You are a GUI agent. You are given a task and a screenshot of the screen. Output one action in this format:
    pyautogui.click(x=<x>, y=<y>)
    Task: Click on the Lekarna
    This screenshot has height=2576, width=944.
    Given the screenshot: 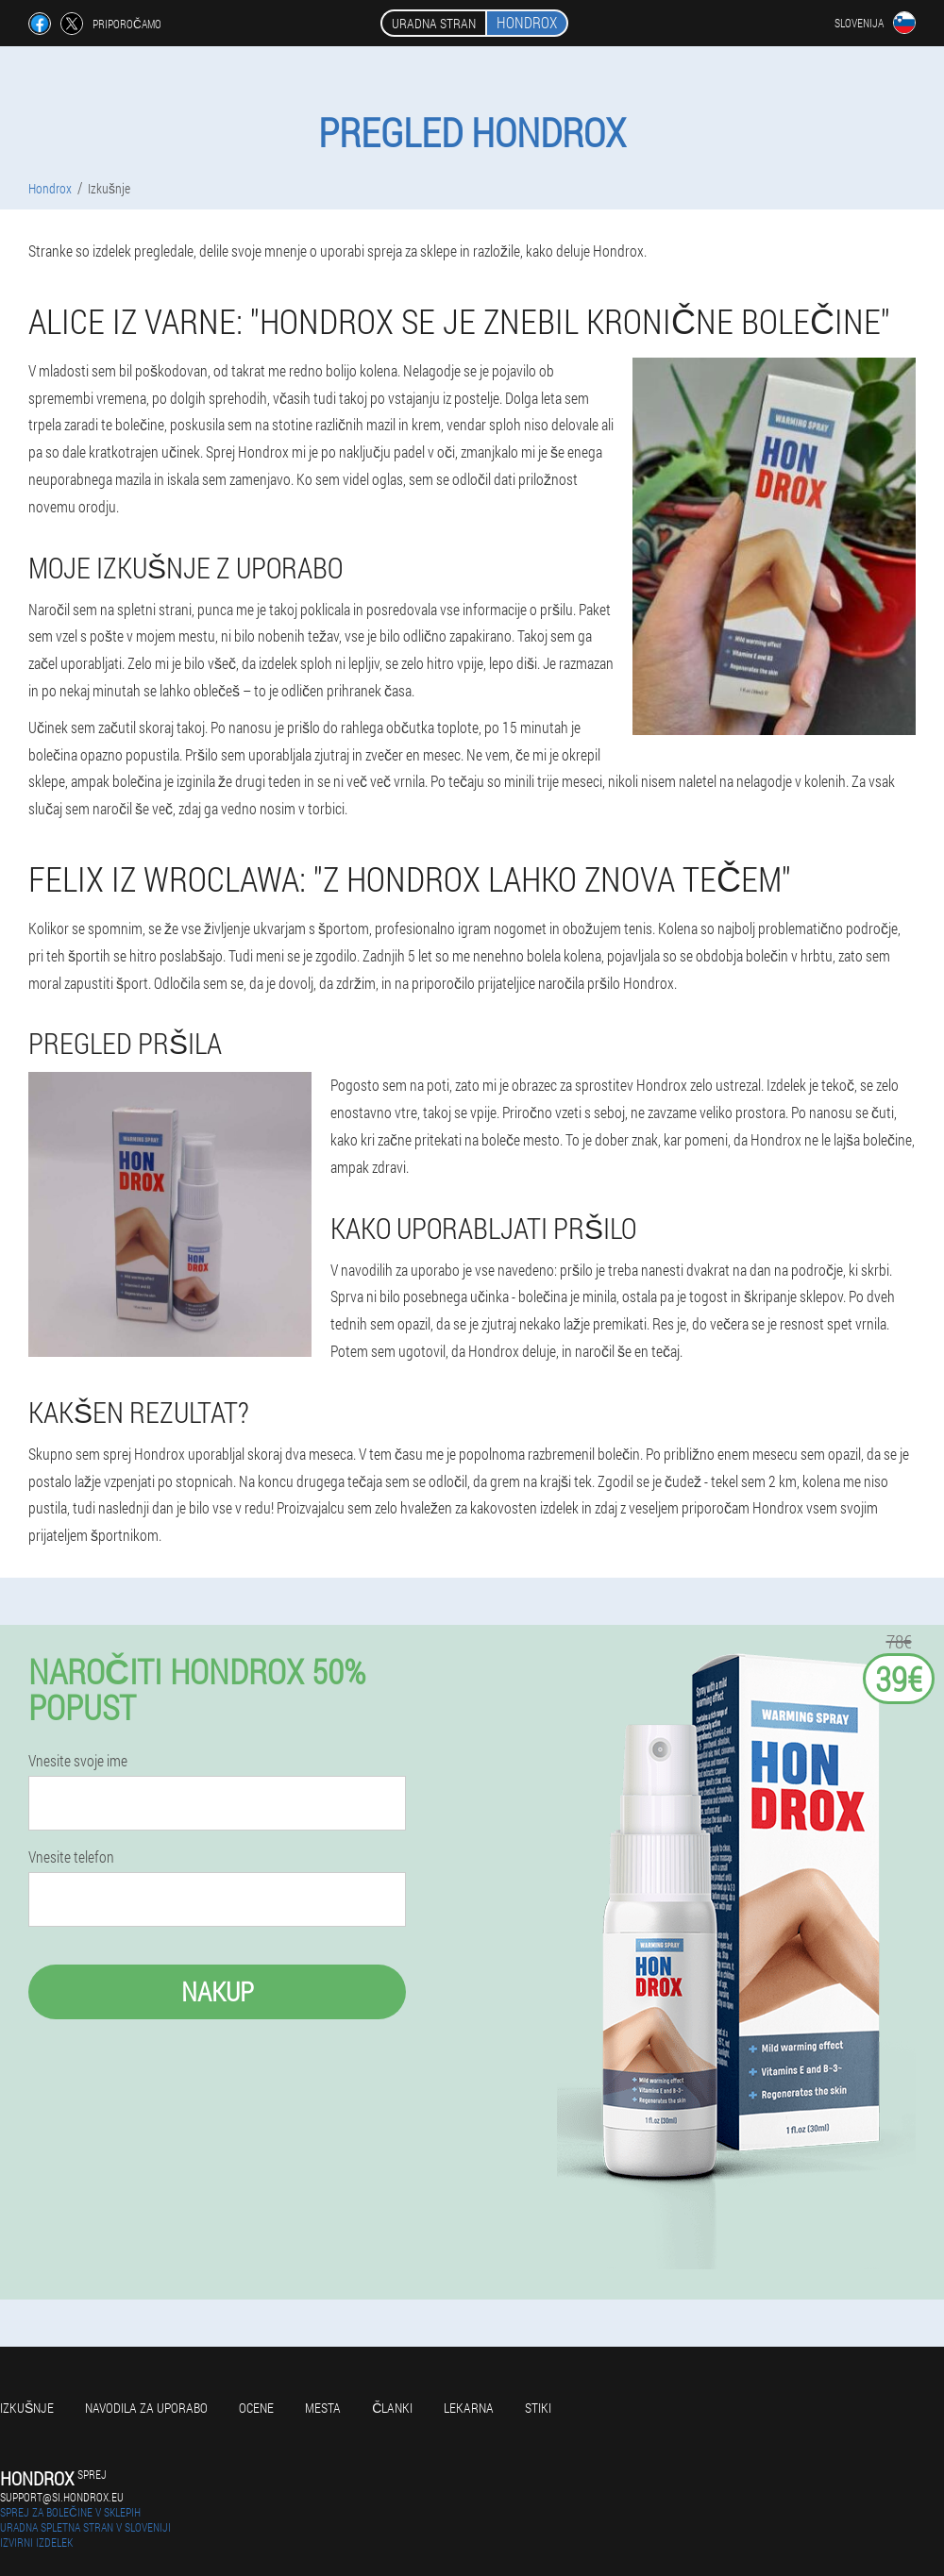 What is the action you would take?
    pyautogui.click(x=469, y=2408)
    